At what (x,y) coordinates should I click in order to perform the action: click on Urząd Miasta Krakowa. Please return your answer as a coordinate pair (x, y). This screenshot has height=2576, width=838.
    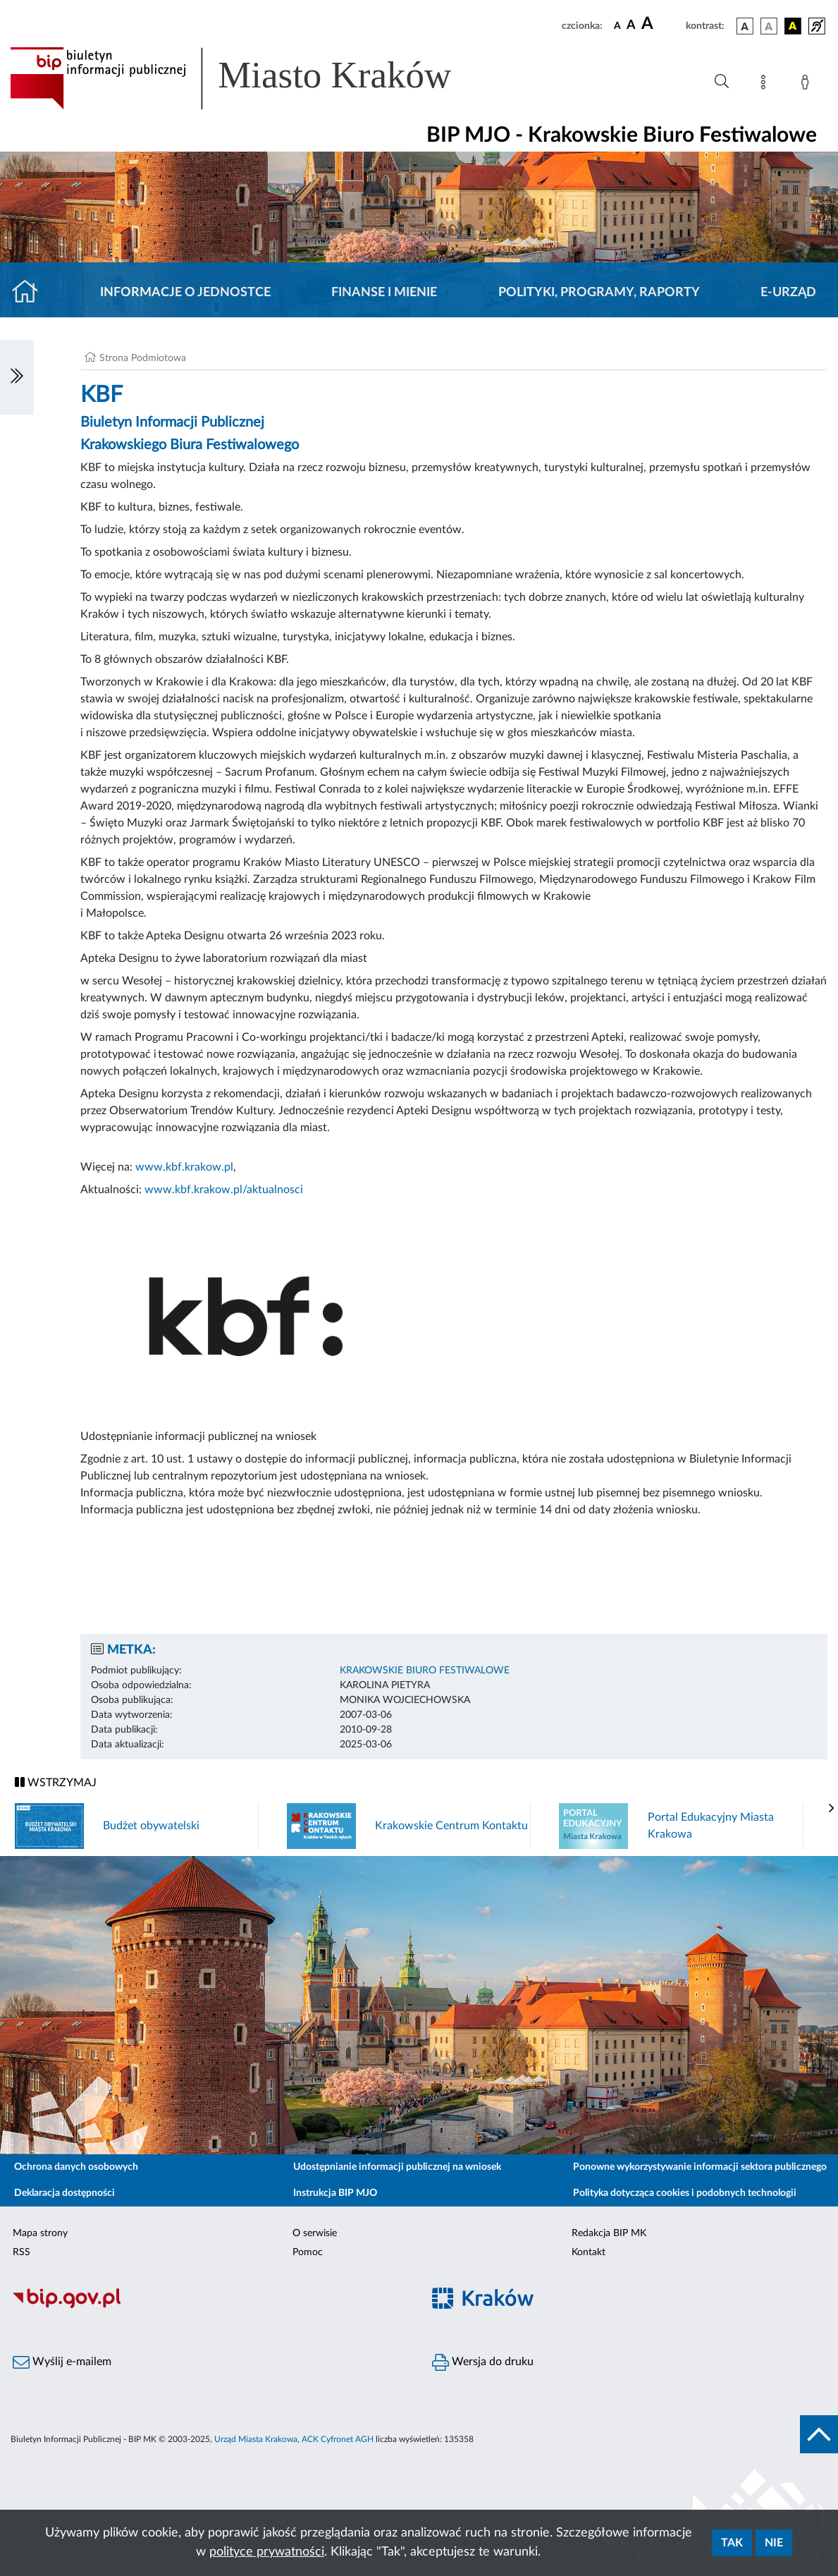
    Looking at the image, I should click on (255, 2439).